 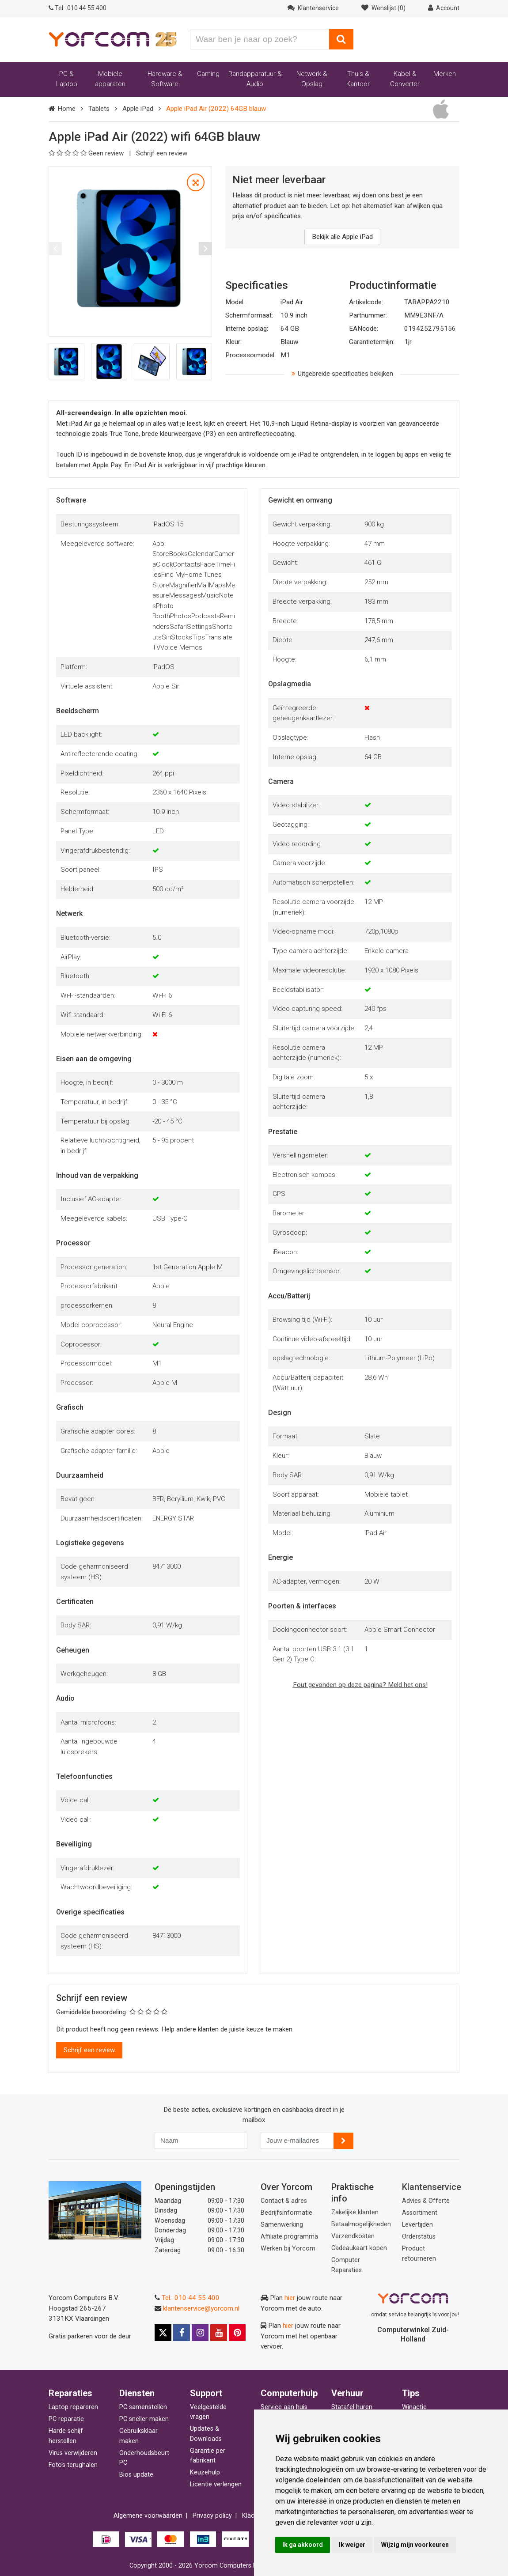 I want to click on Geen review, so click(x=87, y=153).